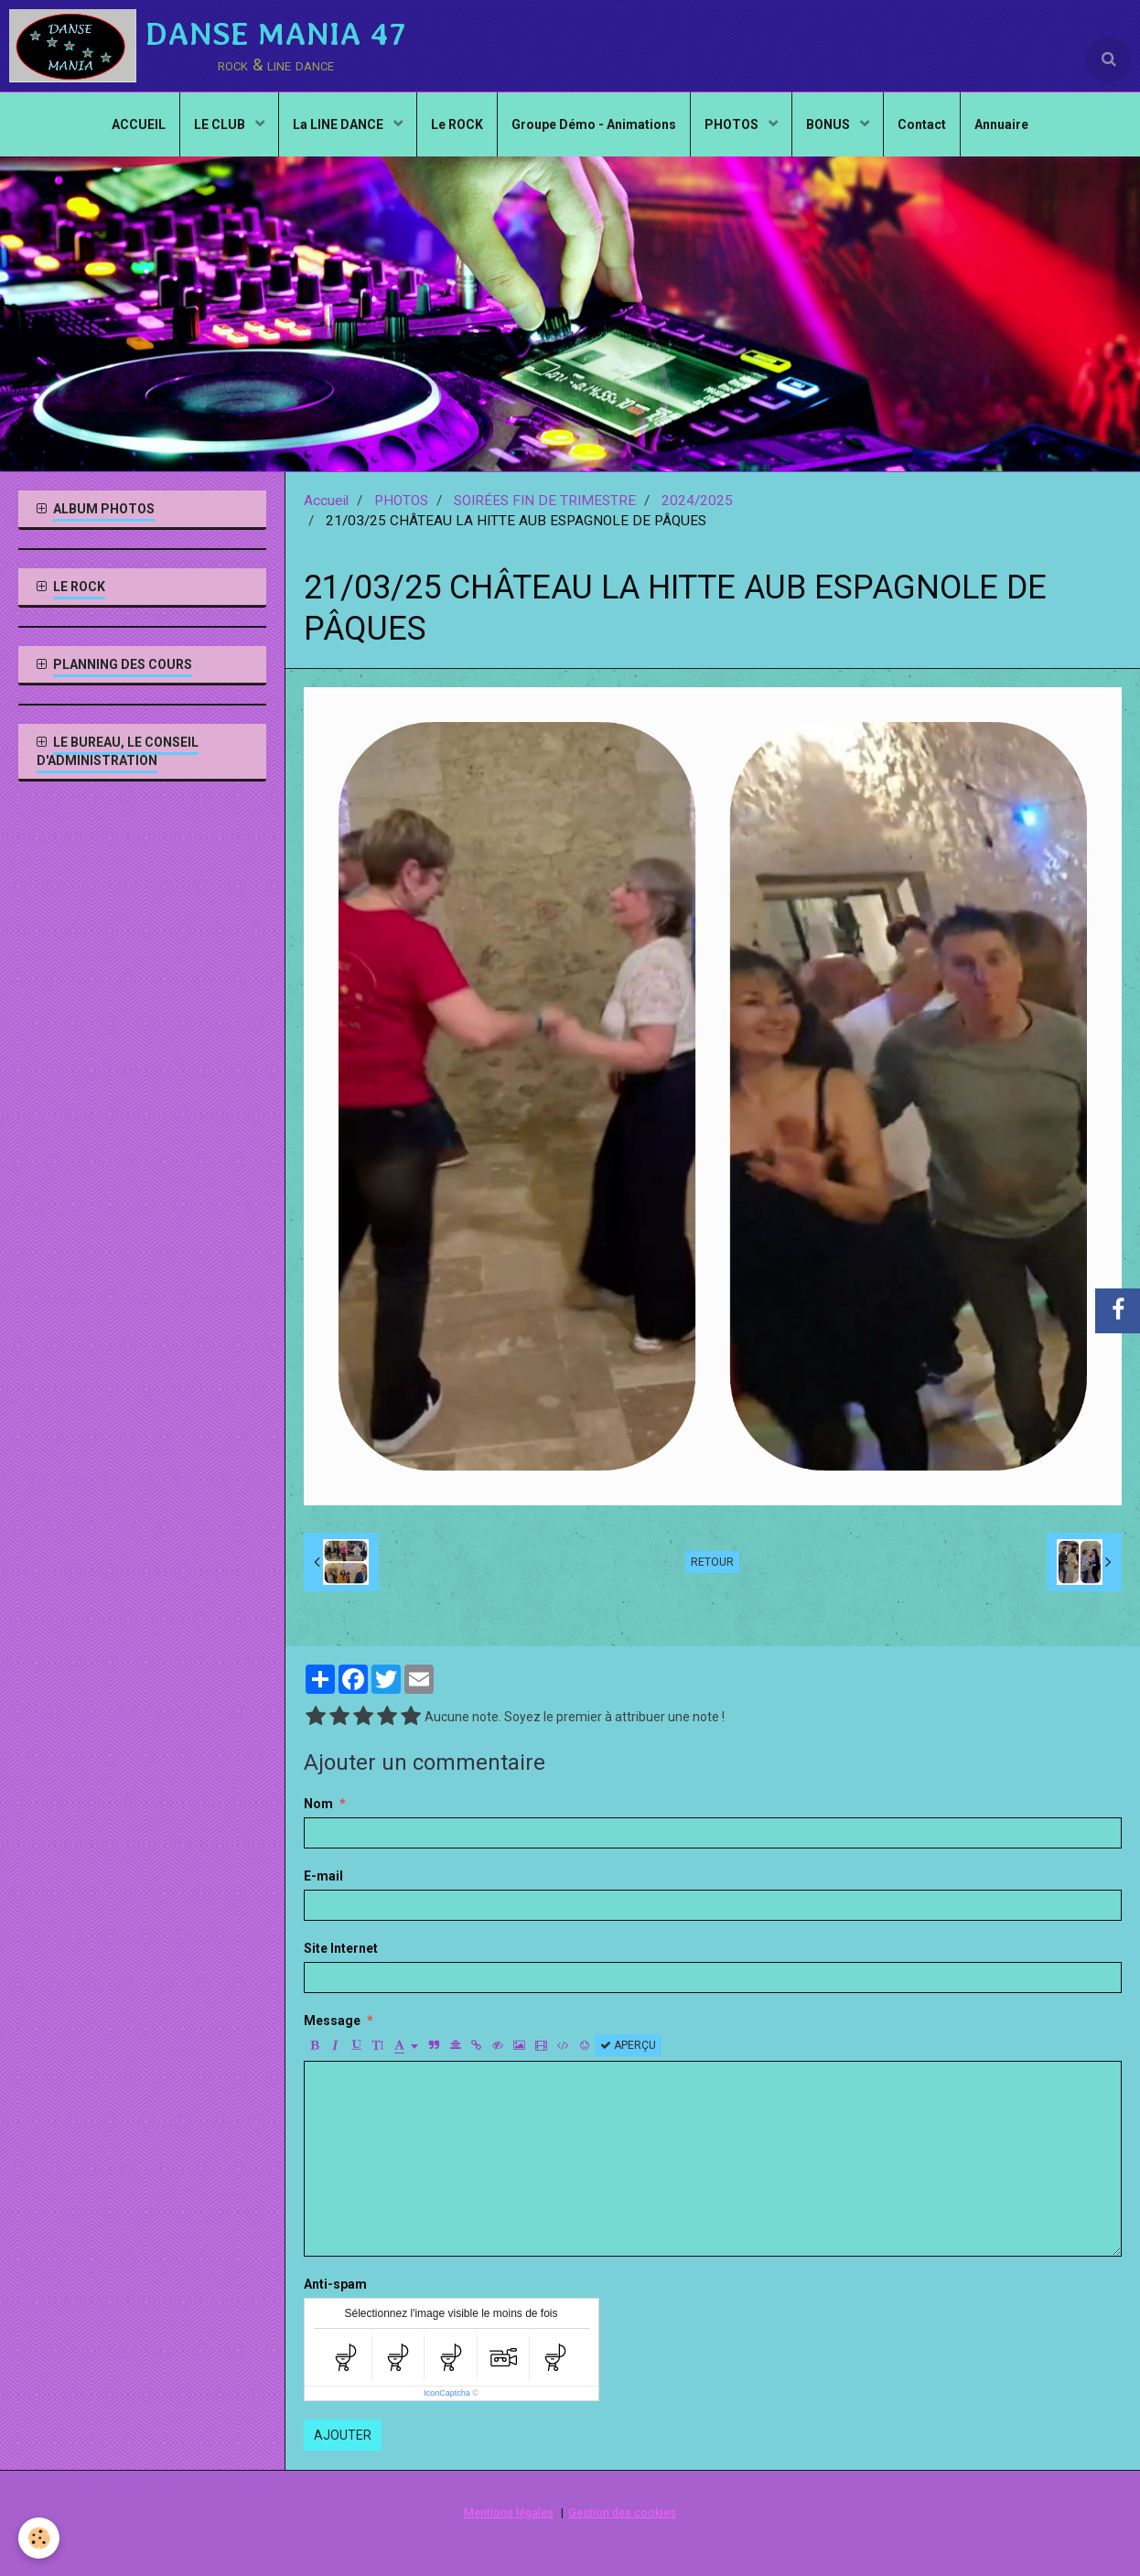 Image resolution: width=1140 pixels, height=2576 pixels. Describe the element at coordinates (342, 2435) in the screenshot. I see `Ajouter` at that location.